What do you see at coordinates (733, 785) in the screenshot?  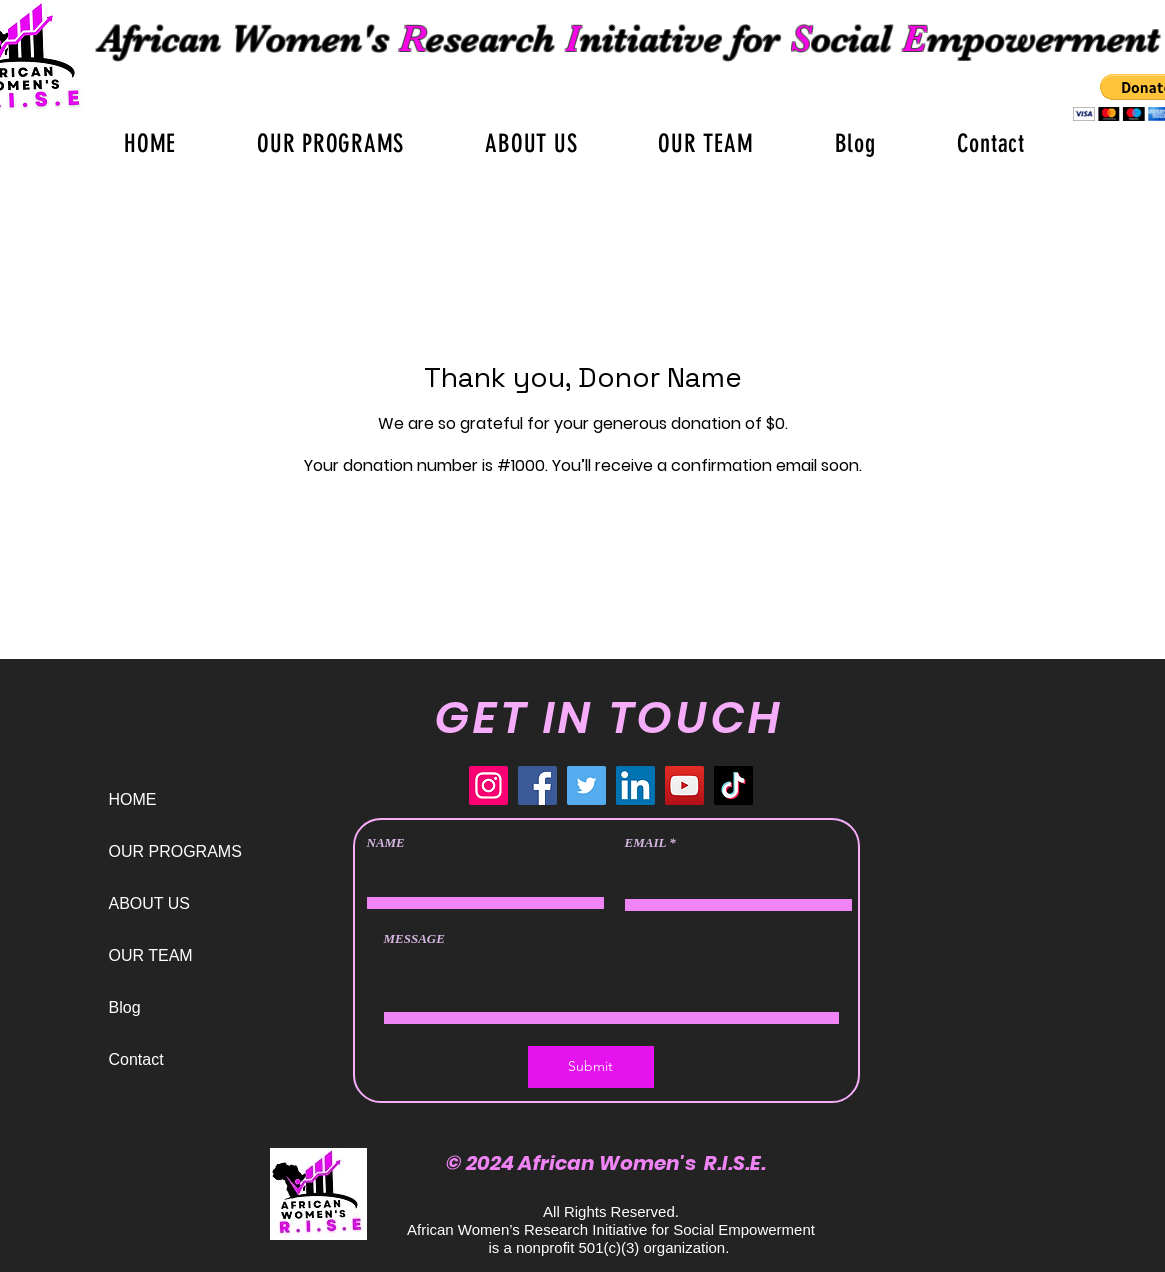 I see `[TikTok]` at bounding box center [733, 785].